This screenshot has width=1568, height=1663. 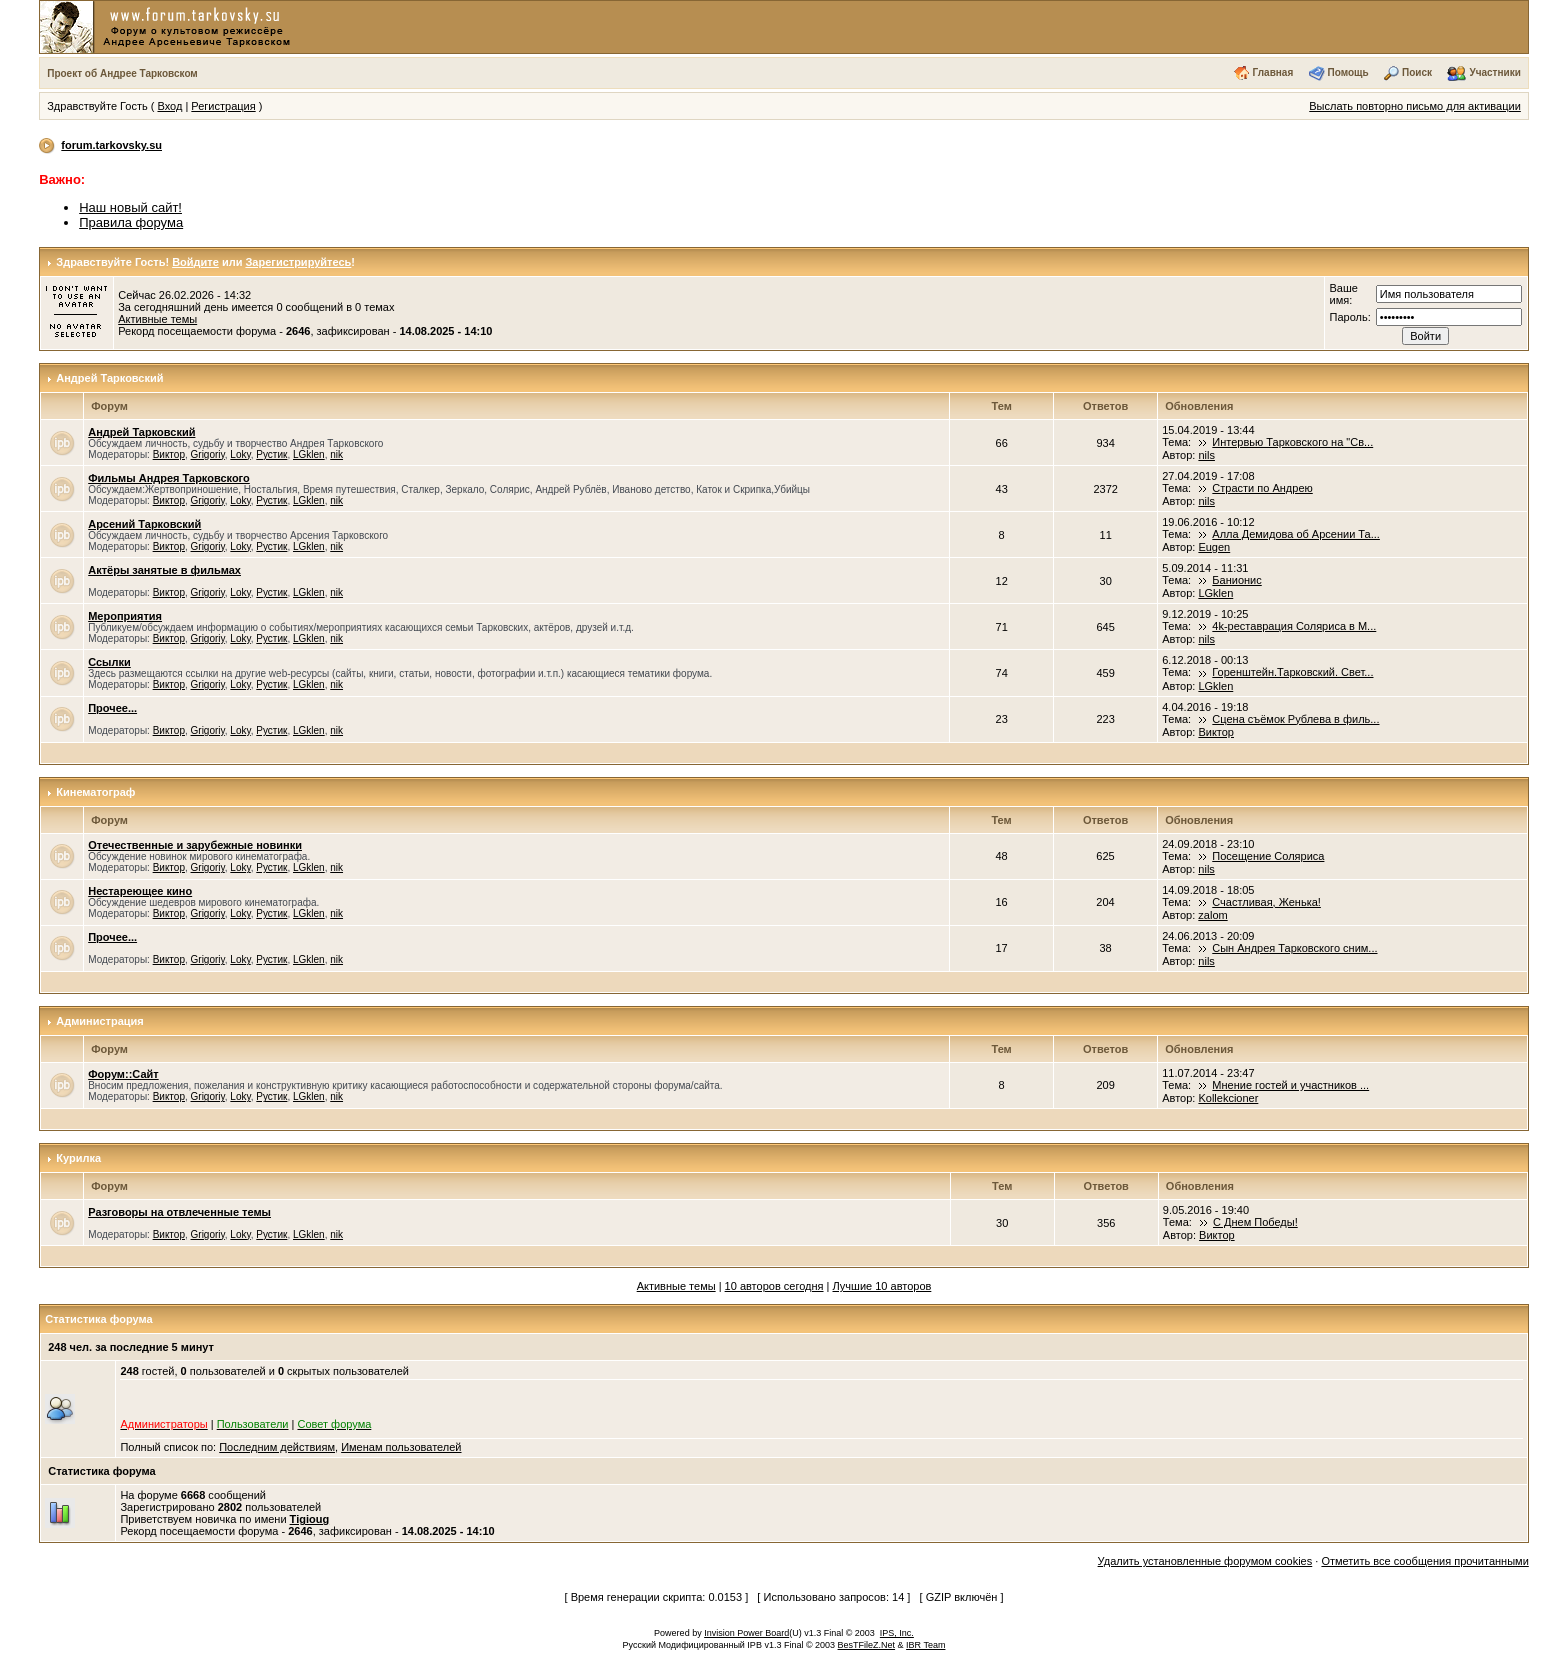 I want to click on Loky, so click(x=240, y=454).